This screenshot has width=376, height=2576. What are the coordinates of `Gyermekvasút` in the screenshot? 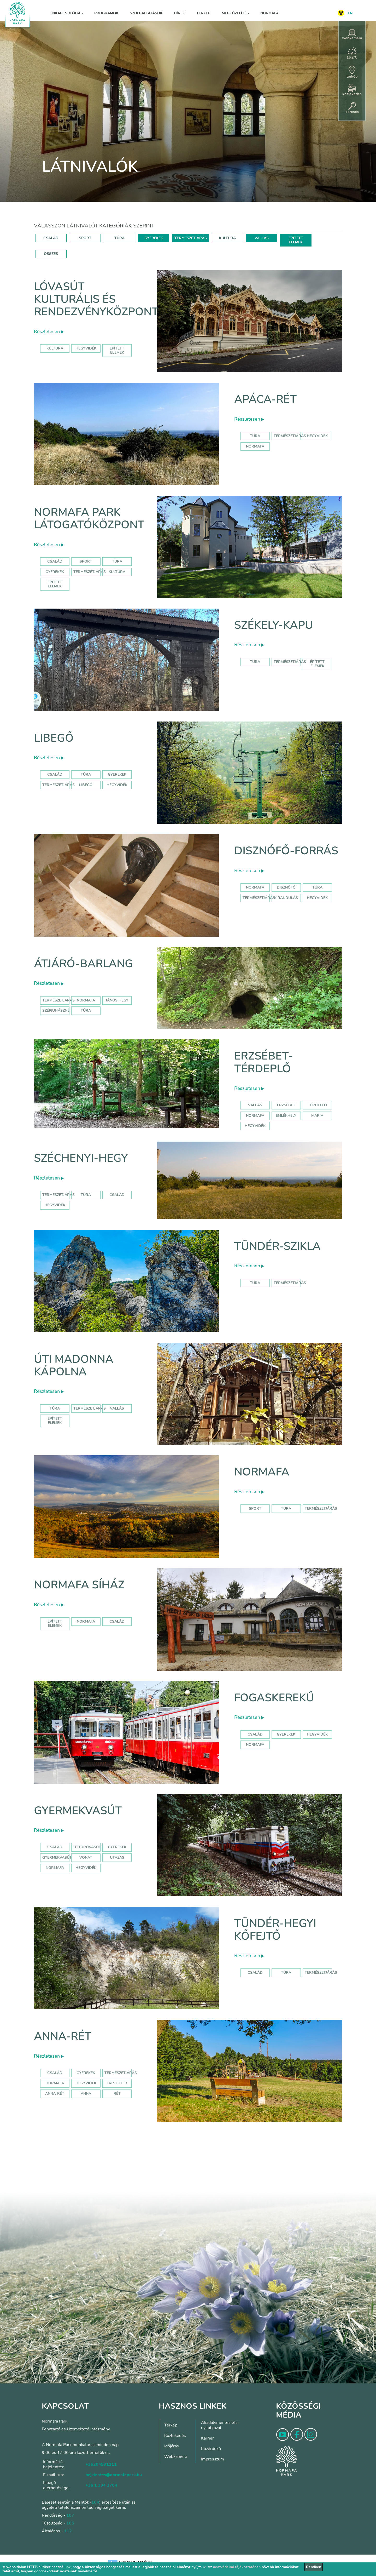 It's located at (78, 1810).